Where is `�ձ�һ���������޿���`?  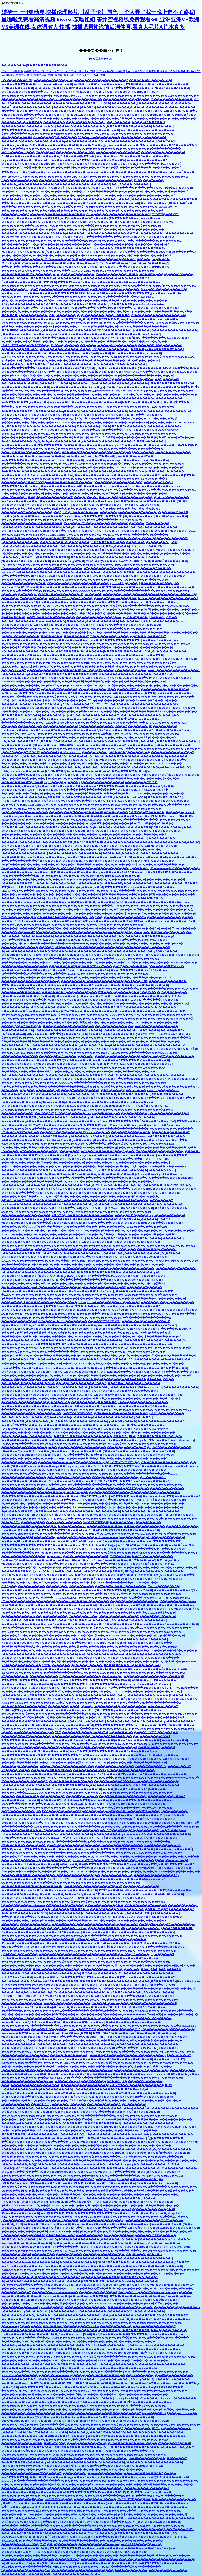 �ձ�һ���������޿��� is located at coordinates (176, 1518).